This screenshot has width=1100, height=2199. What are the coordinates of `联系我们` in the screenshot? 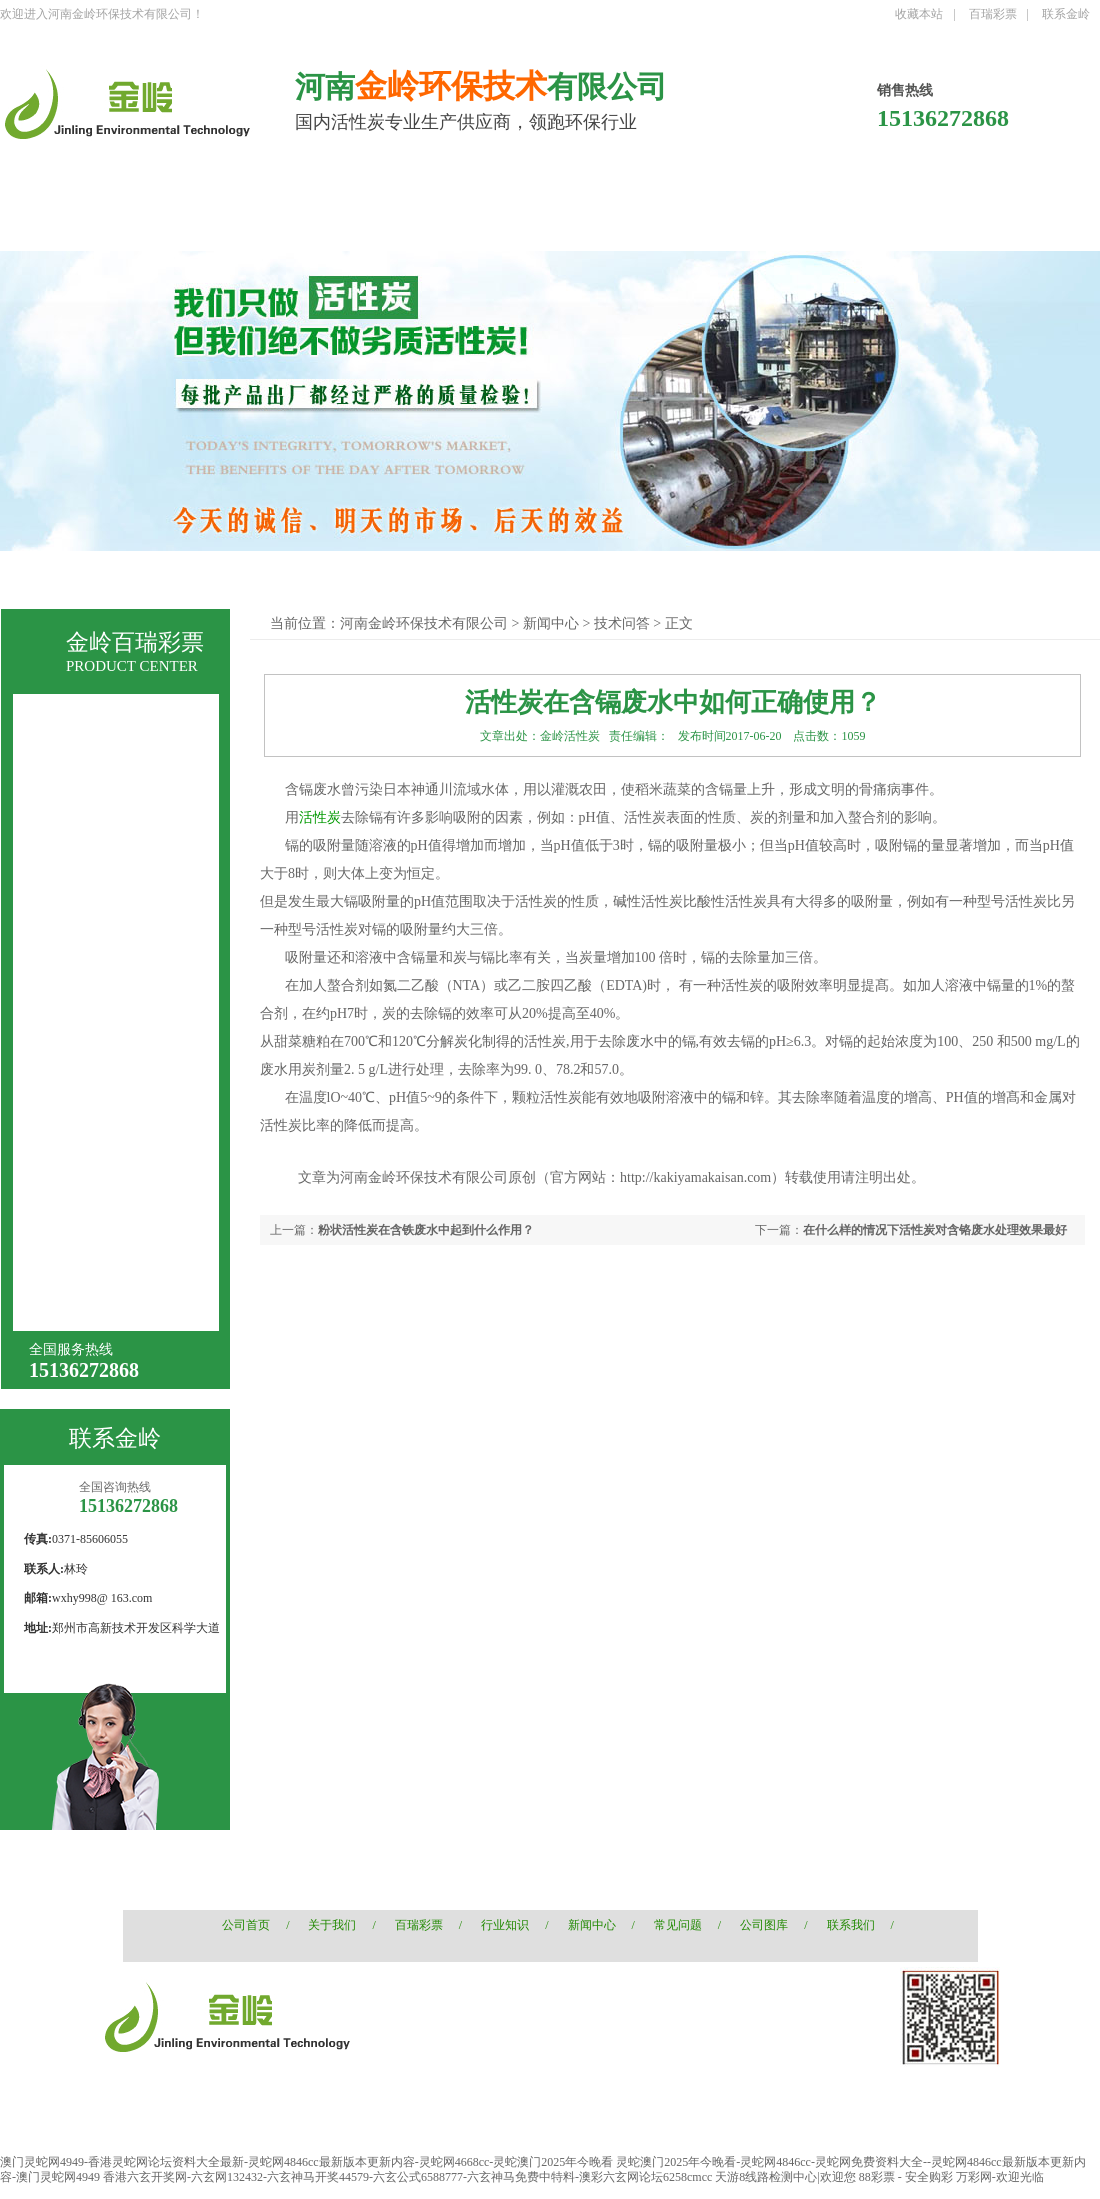 It's located at (851, 1925).